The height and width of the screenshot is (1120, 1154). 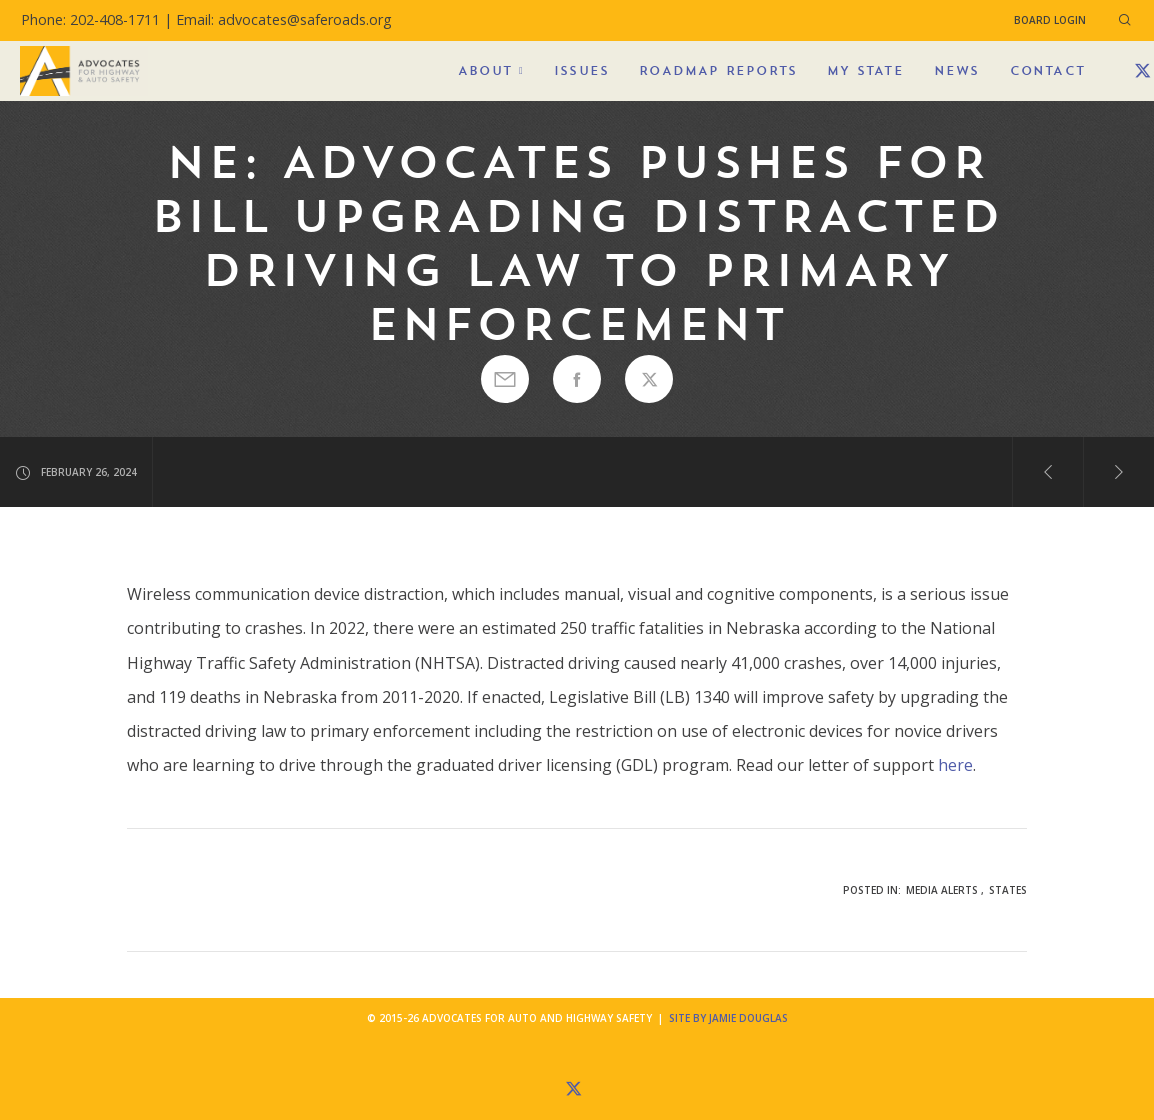 I want to click on States, so click(x=1008, y=890).